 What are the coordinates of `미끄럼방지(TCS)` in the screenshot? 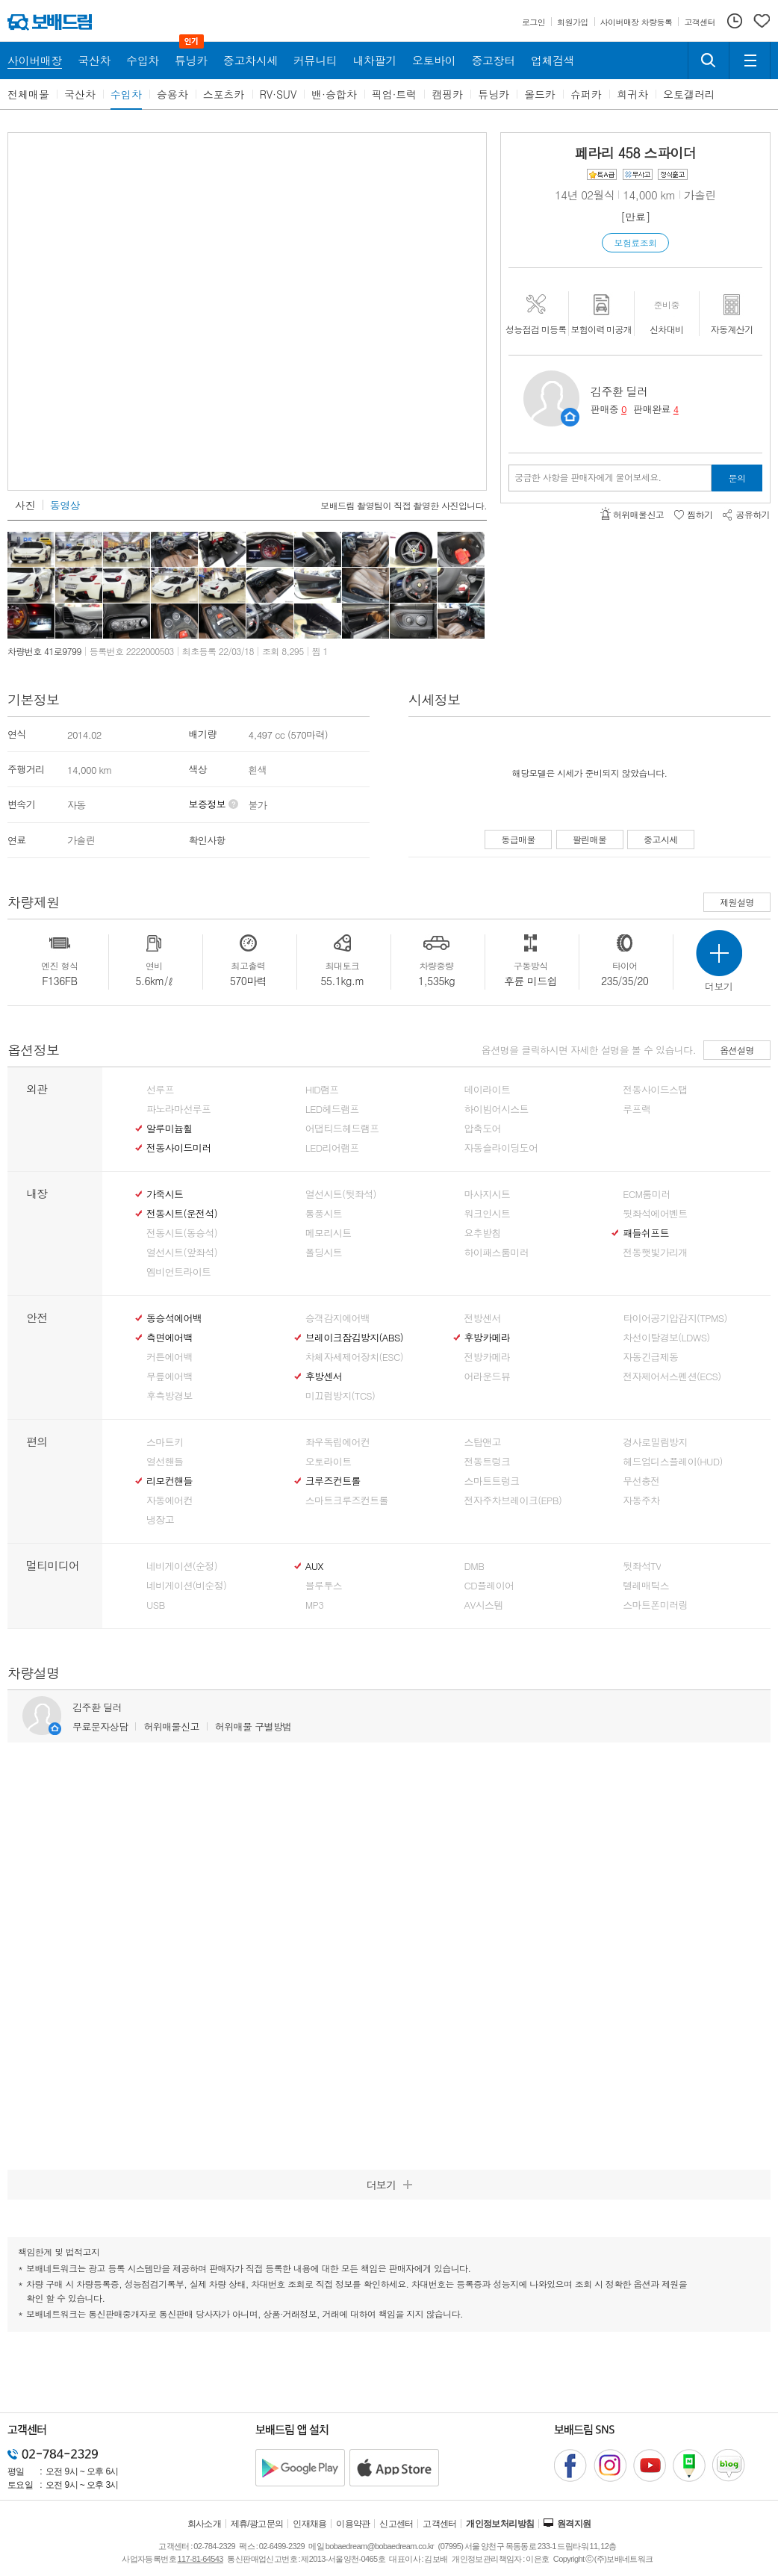 It's located at (340, 1396).